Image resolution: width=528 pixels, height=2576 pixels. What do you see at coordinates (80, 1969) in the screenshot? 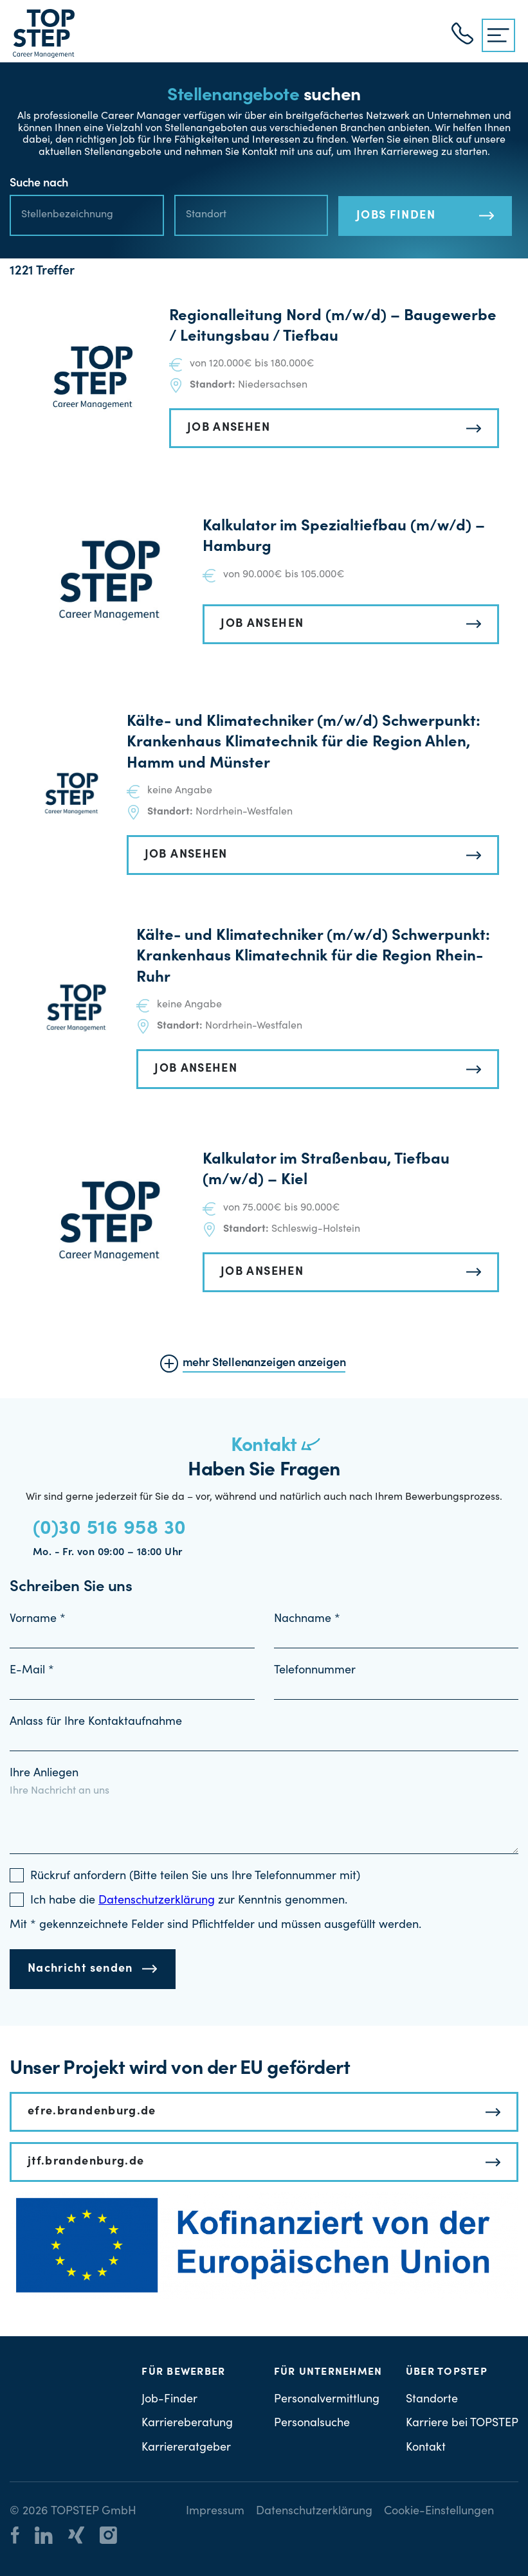
I see `Nachricht senden` at bounding box center [80, 1969].